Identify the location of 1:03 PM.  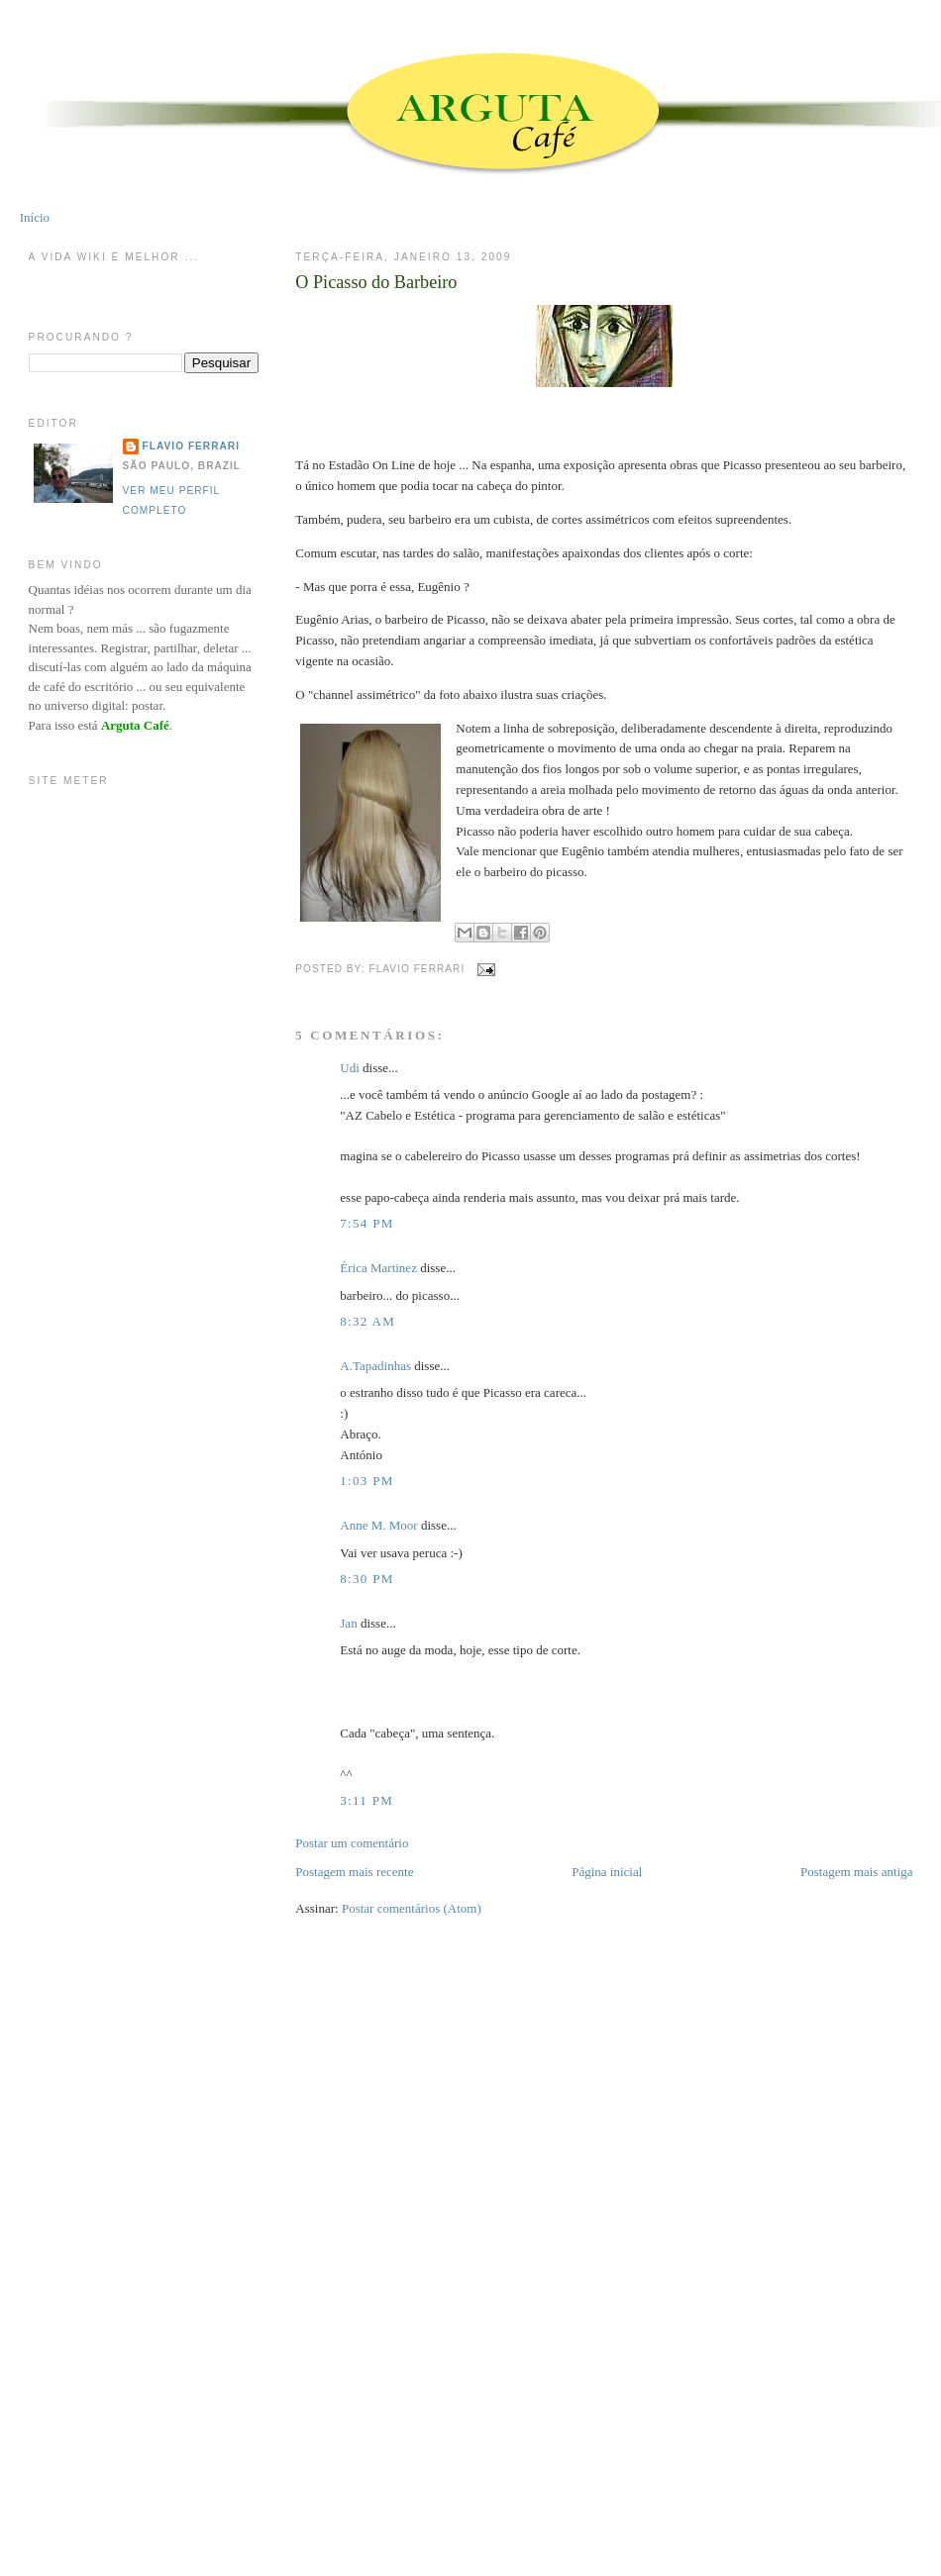
(366, 1480).